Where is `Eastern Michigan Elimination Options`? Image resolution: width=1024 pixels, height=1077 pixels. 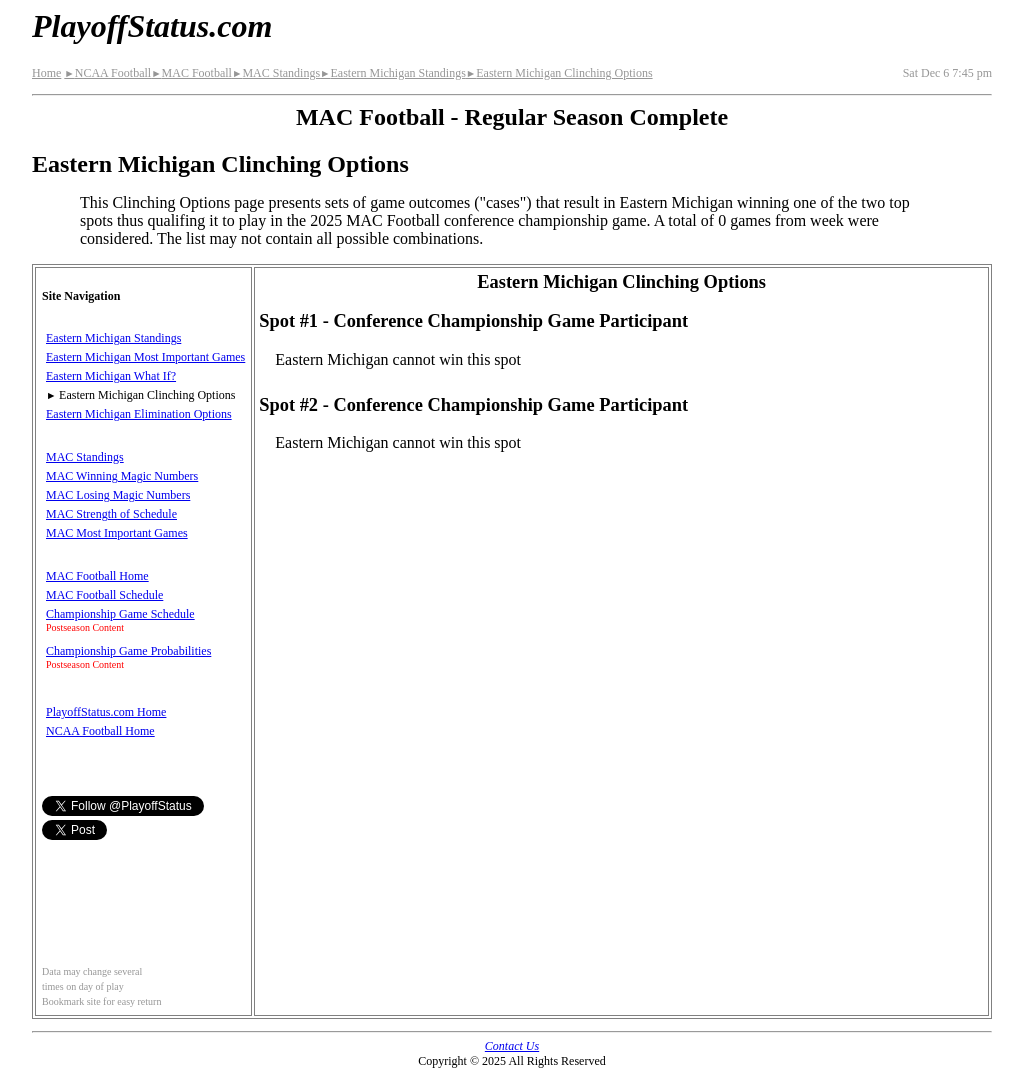 Eastern Michigan Elimination Options is located at coordinates (139, 414).